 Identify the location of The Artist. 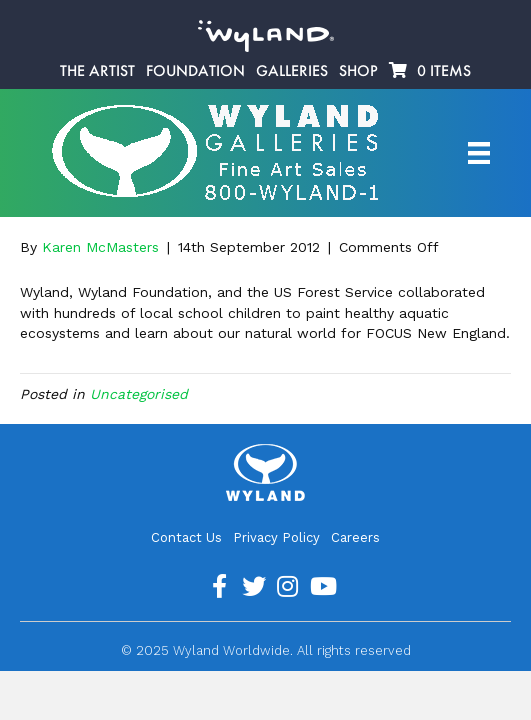
(97, 71).